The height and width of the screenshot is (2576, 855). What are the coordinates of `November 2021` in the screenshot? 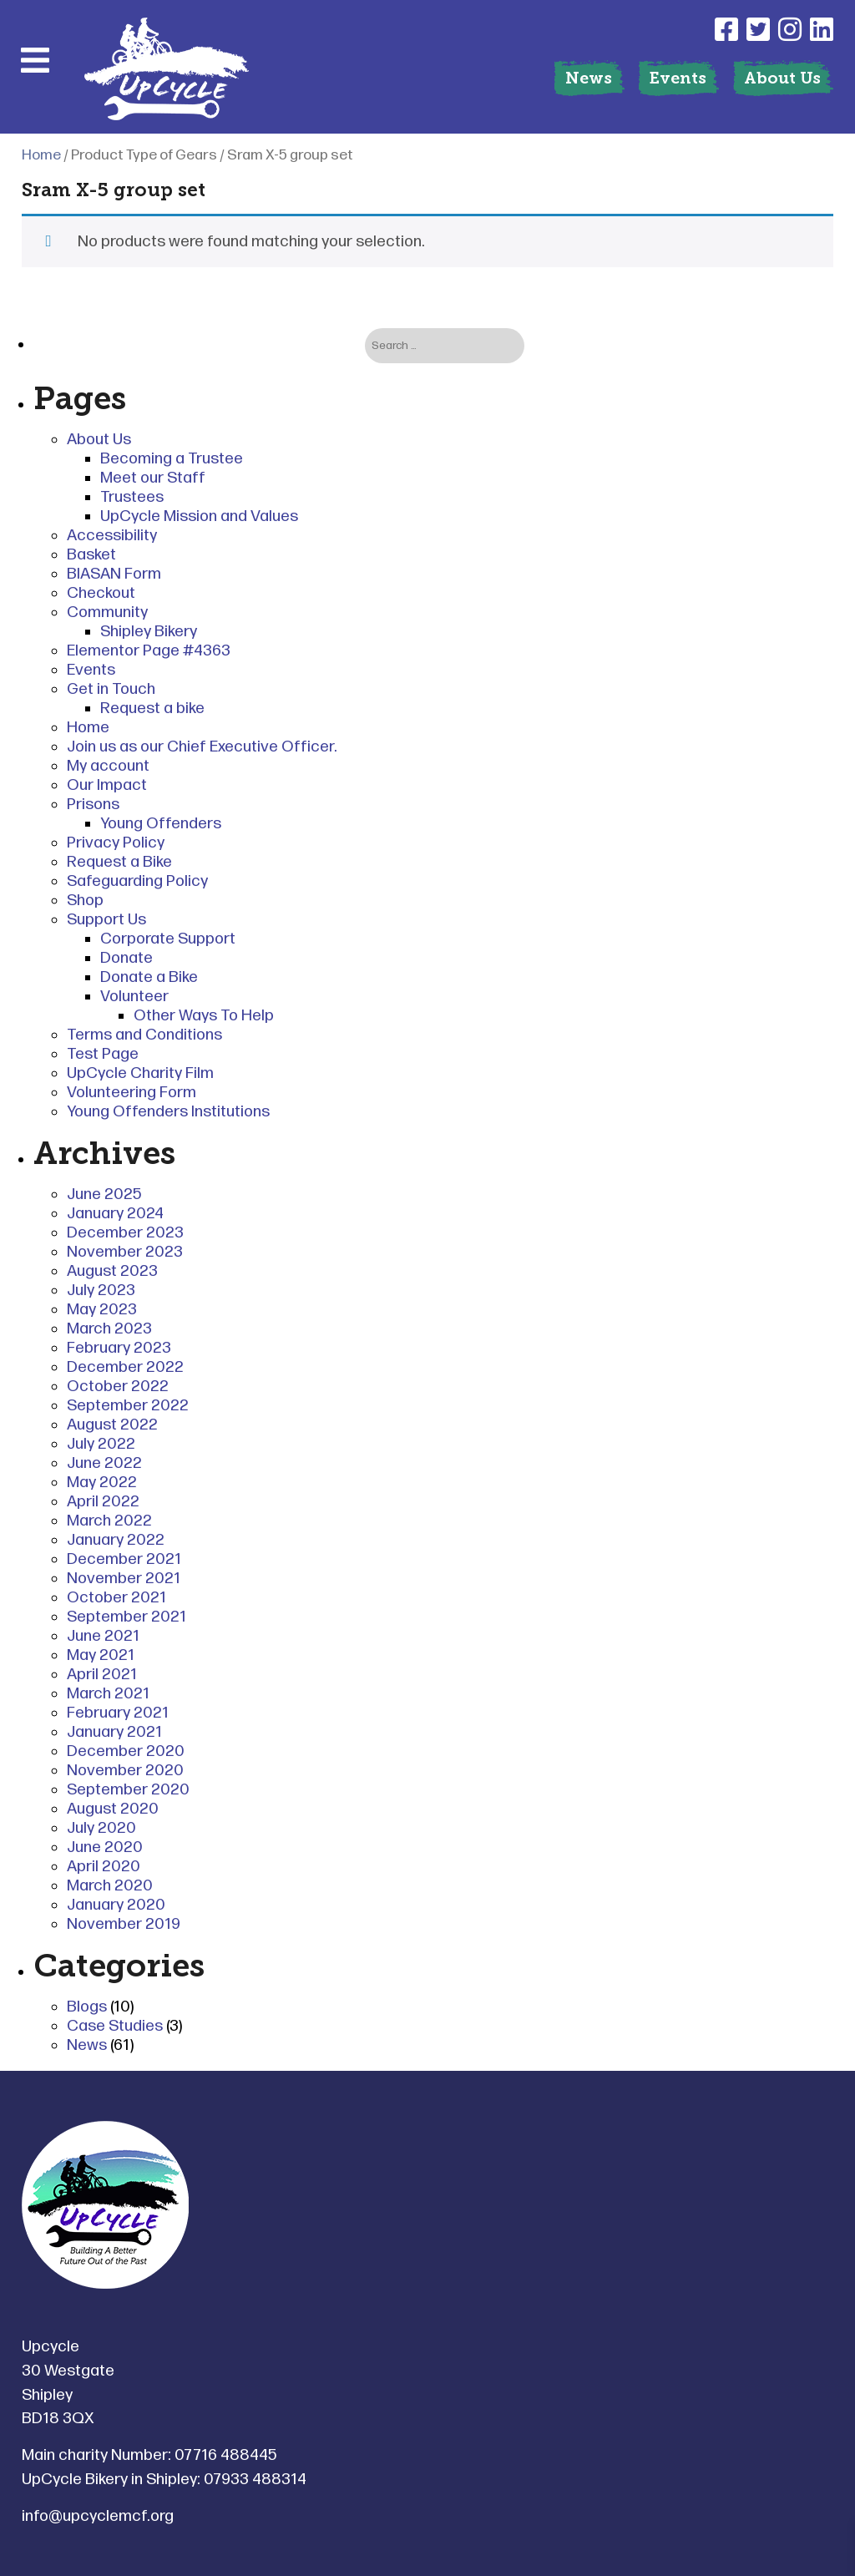 It's located at (123, 1578).